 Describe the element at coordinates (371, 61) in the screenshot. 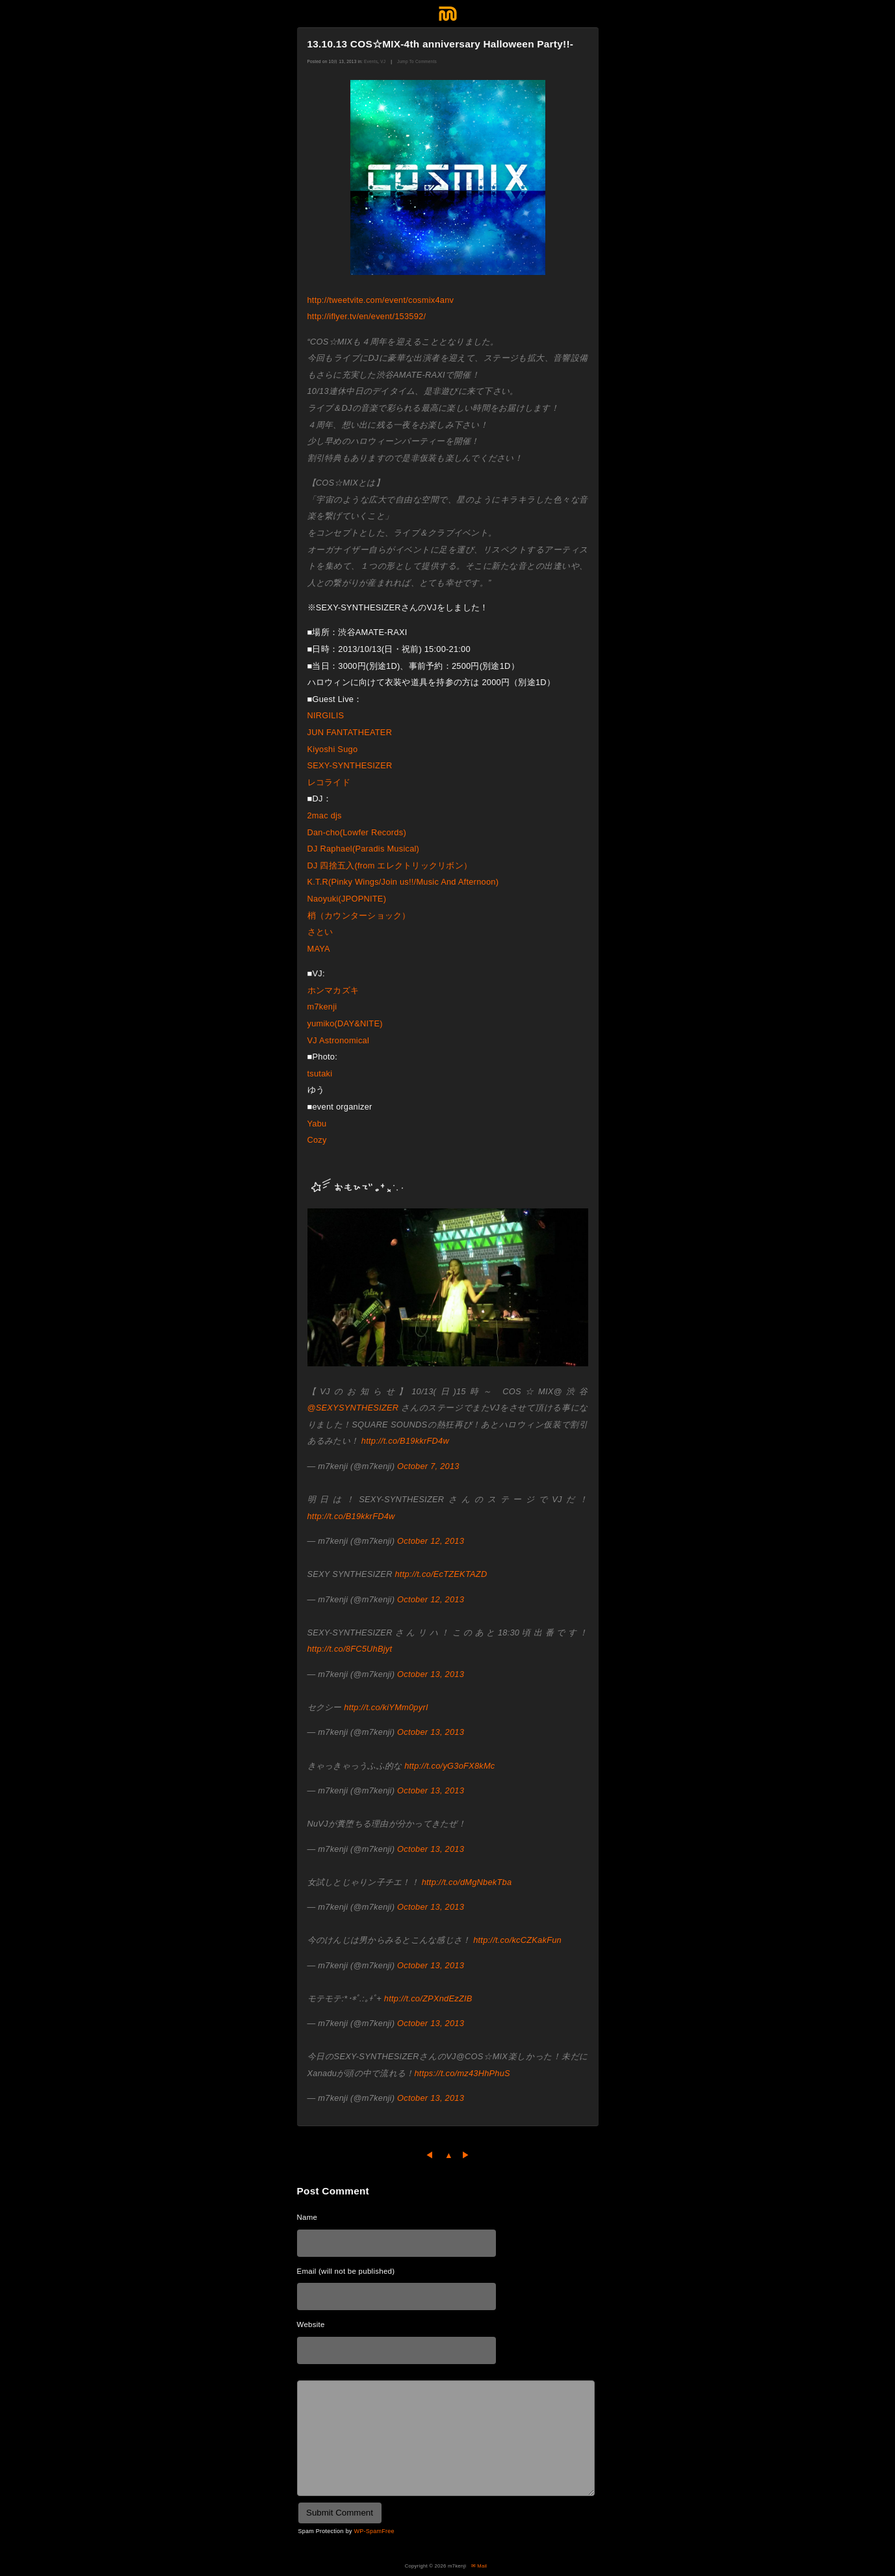

I see `Events` at that location.